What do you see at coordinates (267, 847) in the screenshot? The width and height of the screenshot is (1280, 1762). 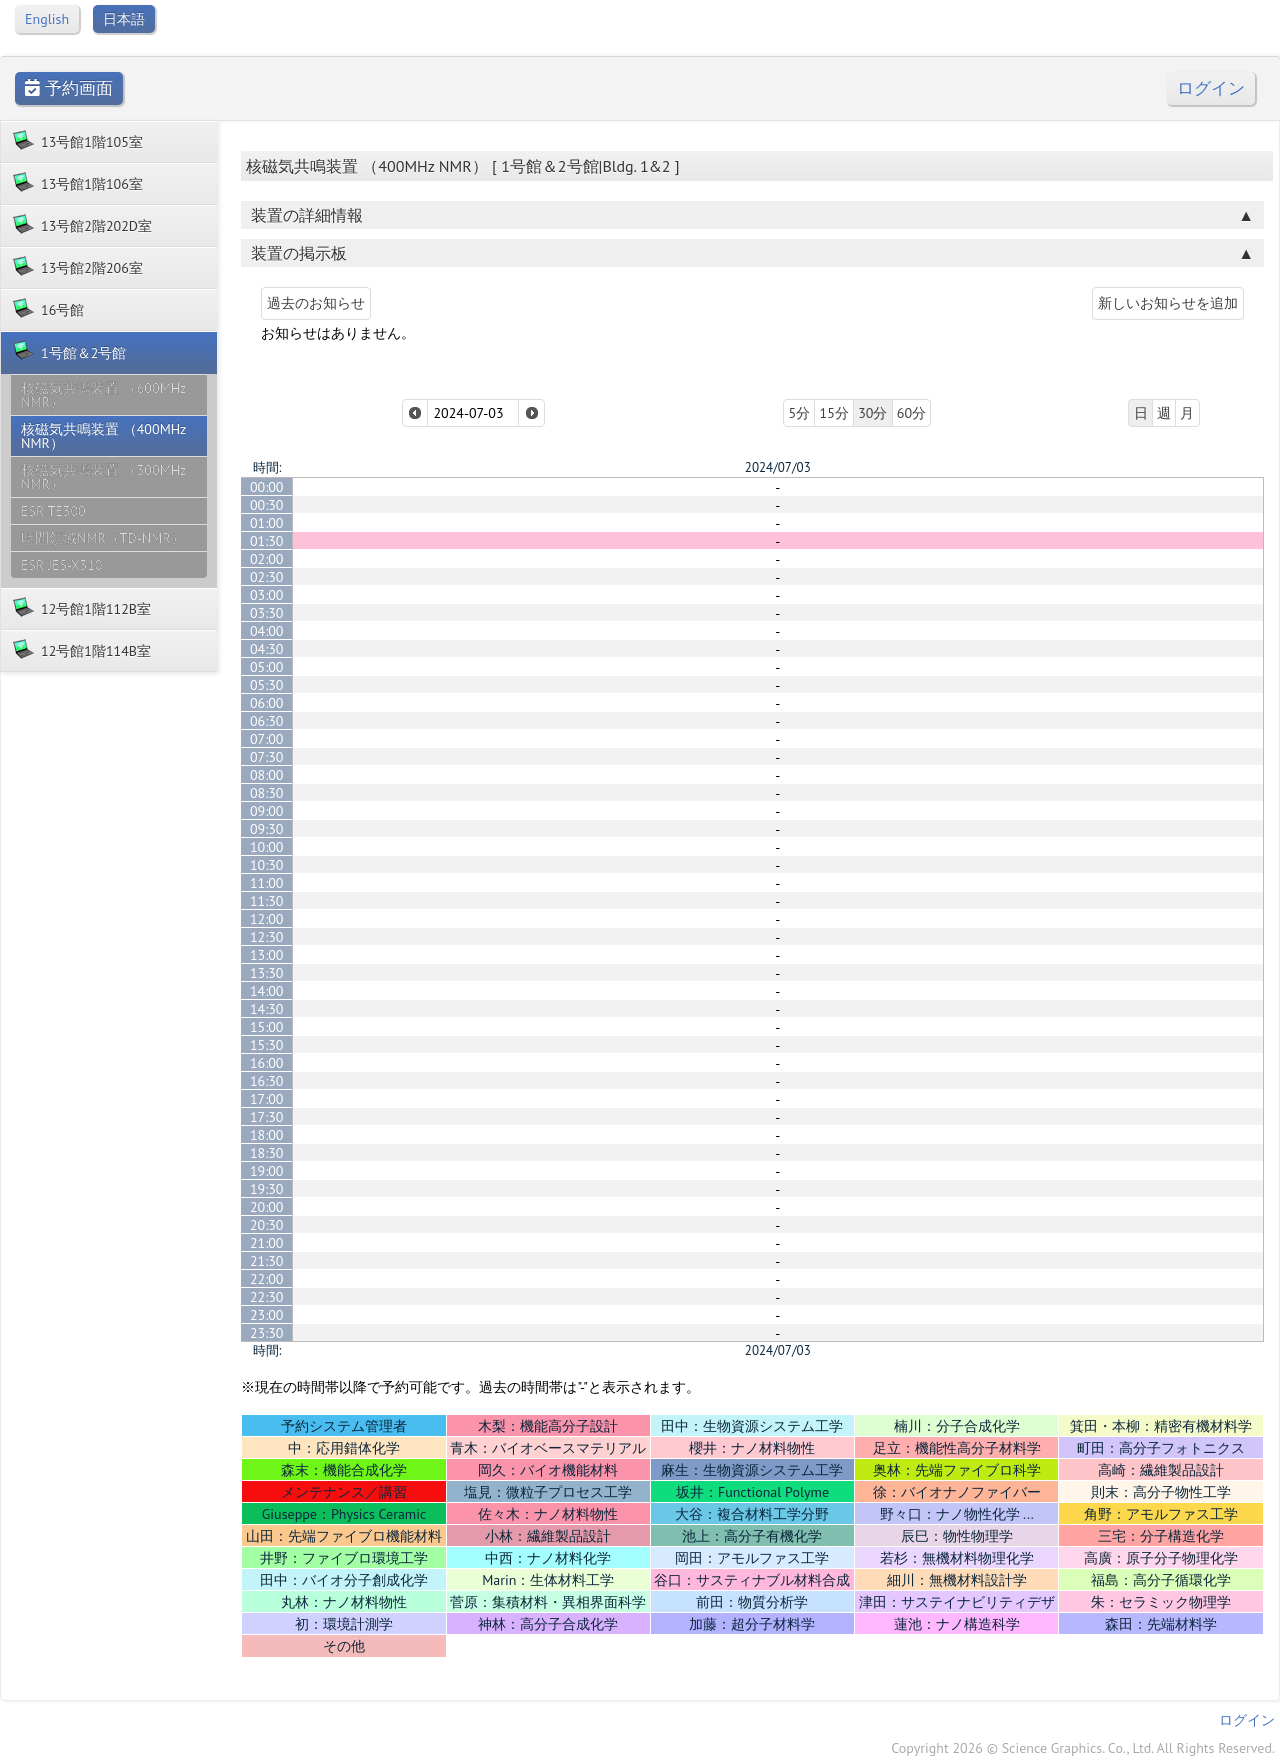 I see `10:00` at bounding box center [267, 847].